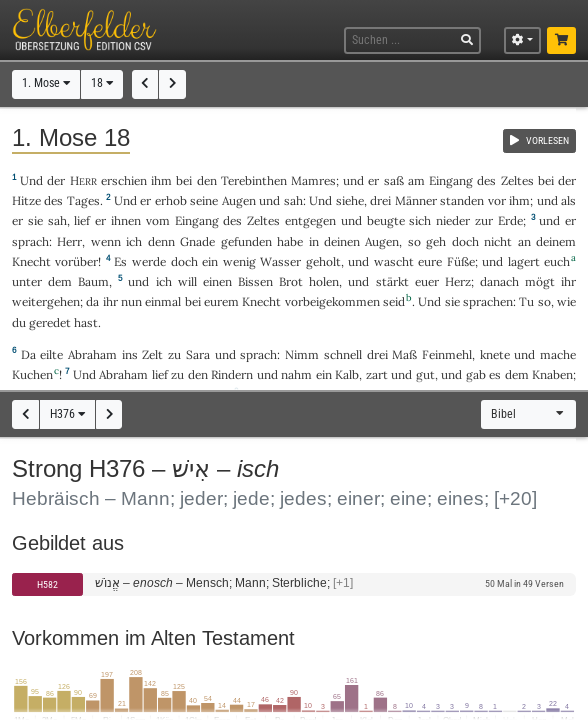 Image resolution: width=588 pixels, height=720 pixels. Describe the element at coordinates (310, 220) in the screenshot. I see `entgegen` at that location.